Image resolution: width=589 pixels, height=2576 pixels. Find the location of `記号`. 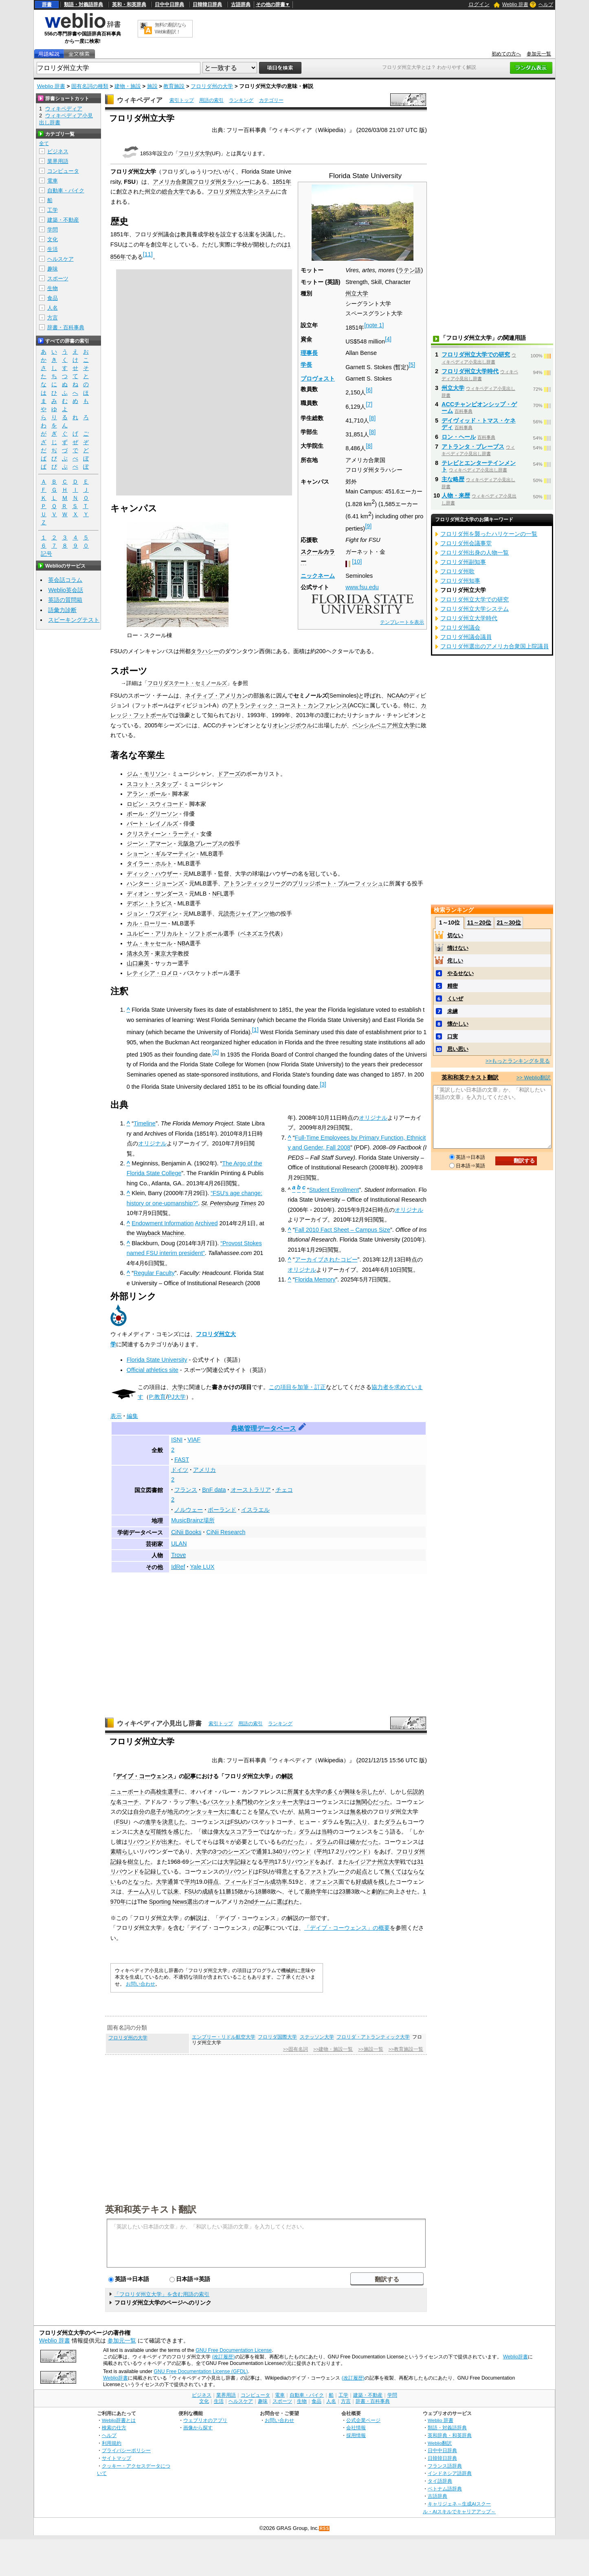

記号 is located at coordinates (46, 554).